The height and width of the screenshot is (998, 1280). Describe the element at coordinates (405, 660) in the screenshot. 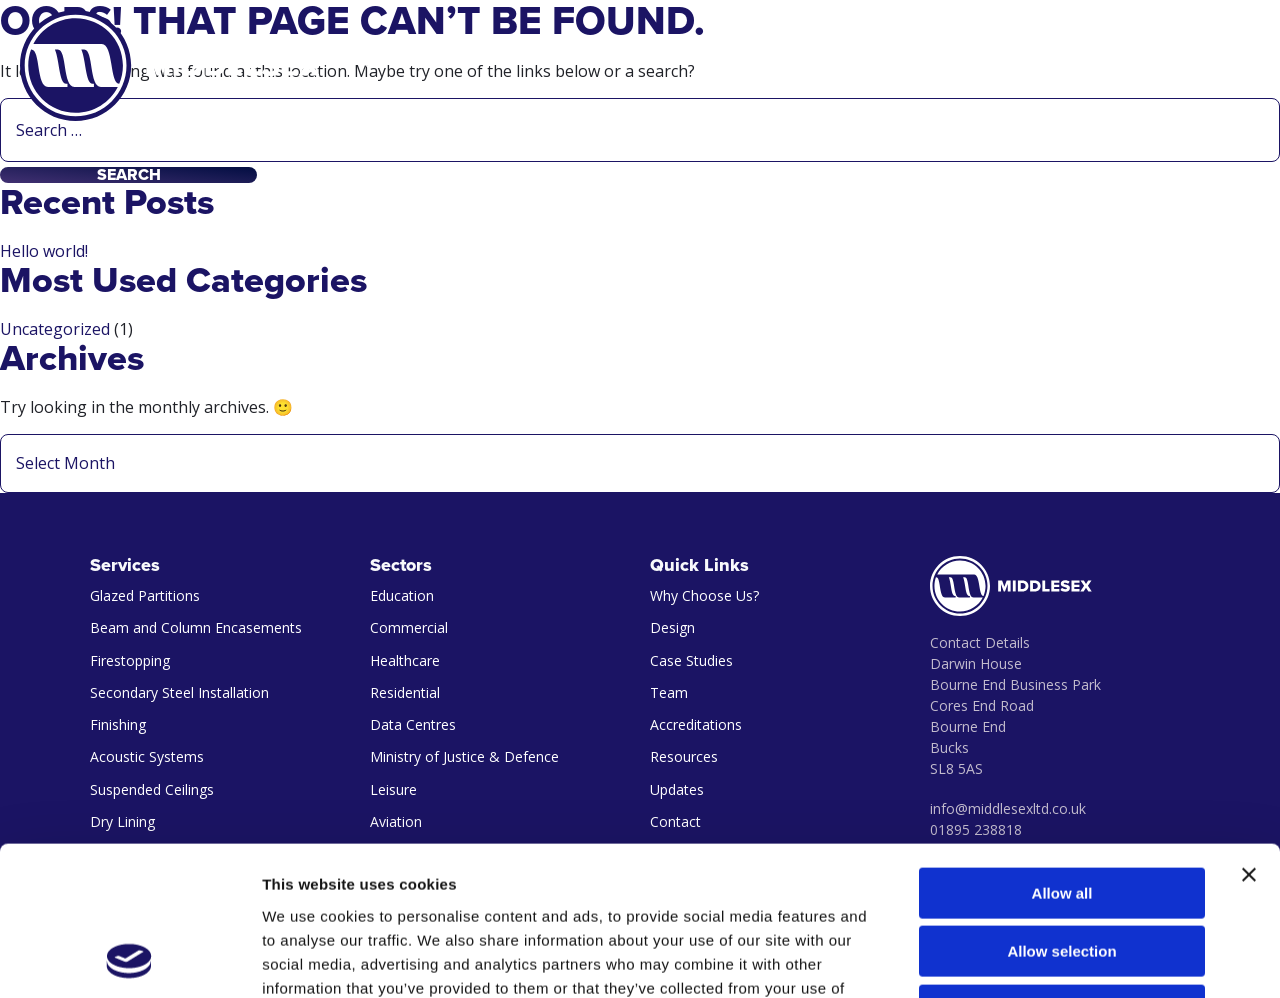

I see `Healthcare` at that location.